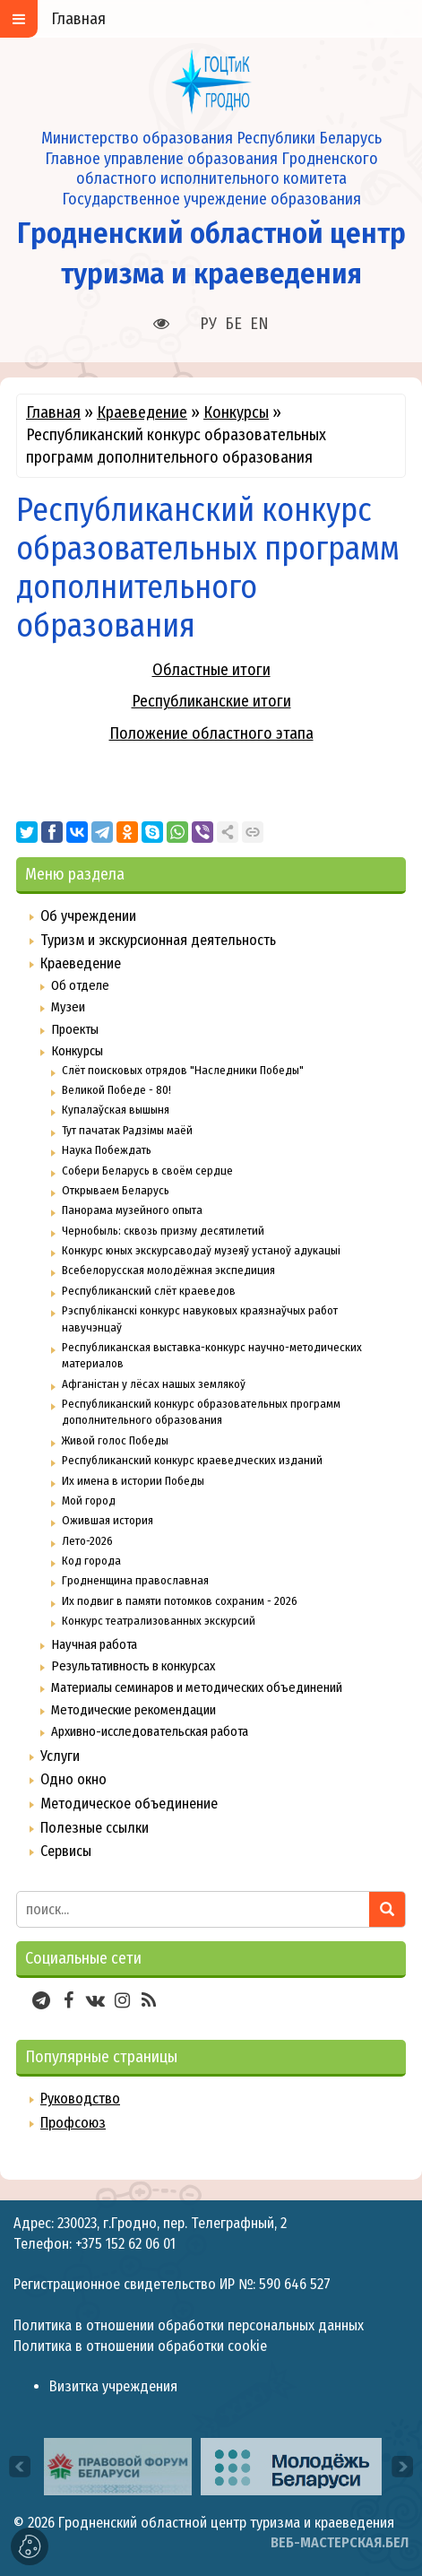 The width and height of the screenshot is (422, 2576). What do you see at coordinates (113, 2386) in the screenshot?
I see `Визитка учреждения` at bounding box center [113, 2386].